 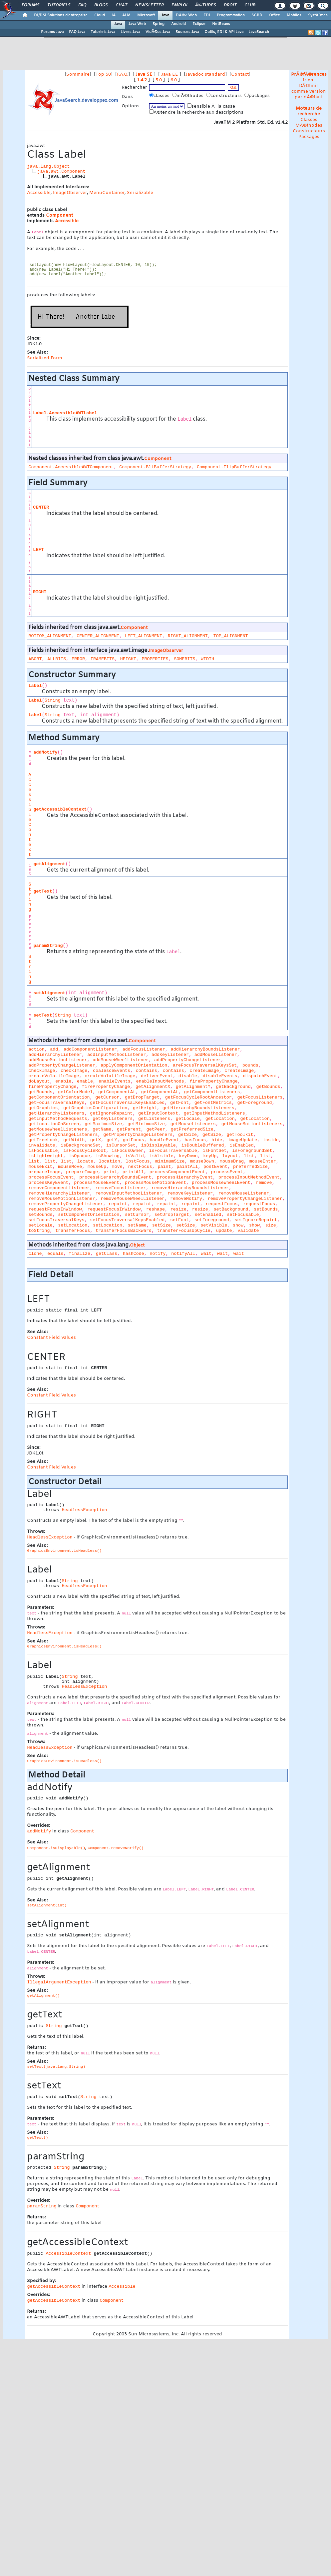 What do you see at coordinates (82, 5) in the screenshot?
I see `FAQ` at bounding box center [82, 5].